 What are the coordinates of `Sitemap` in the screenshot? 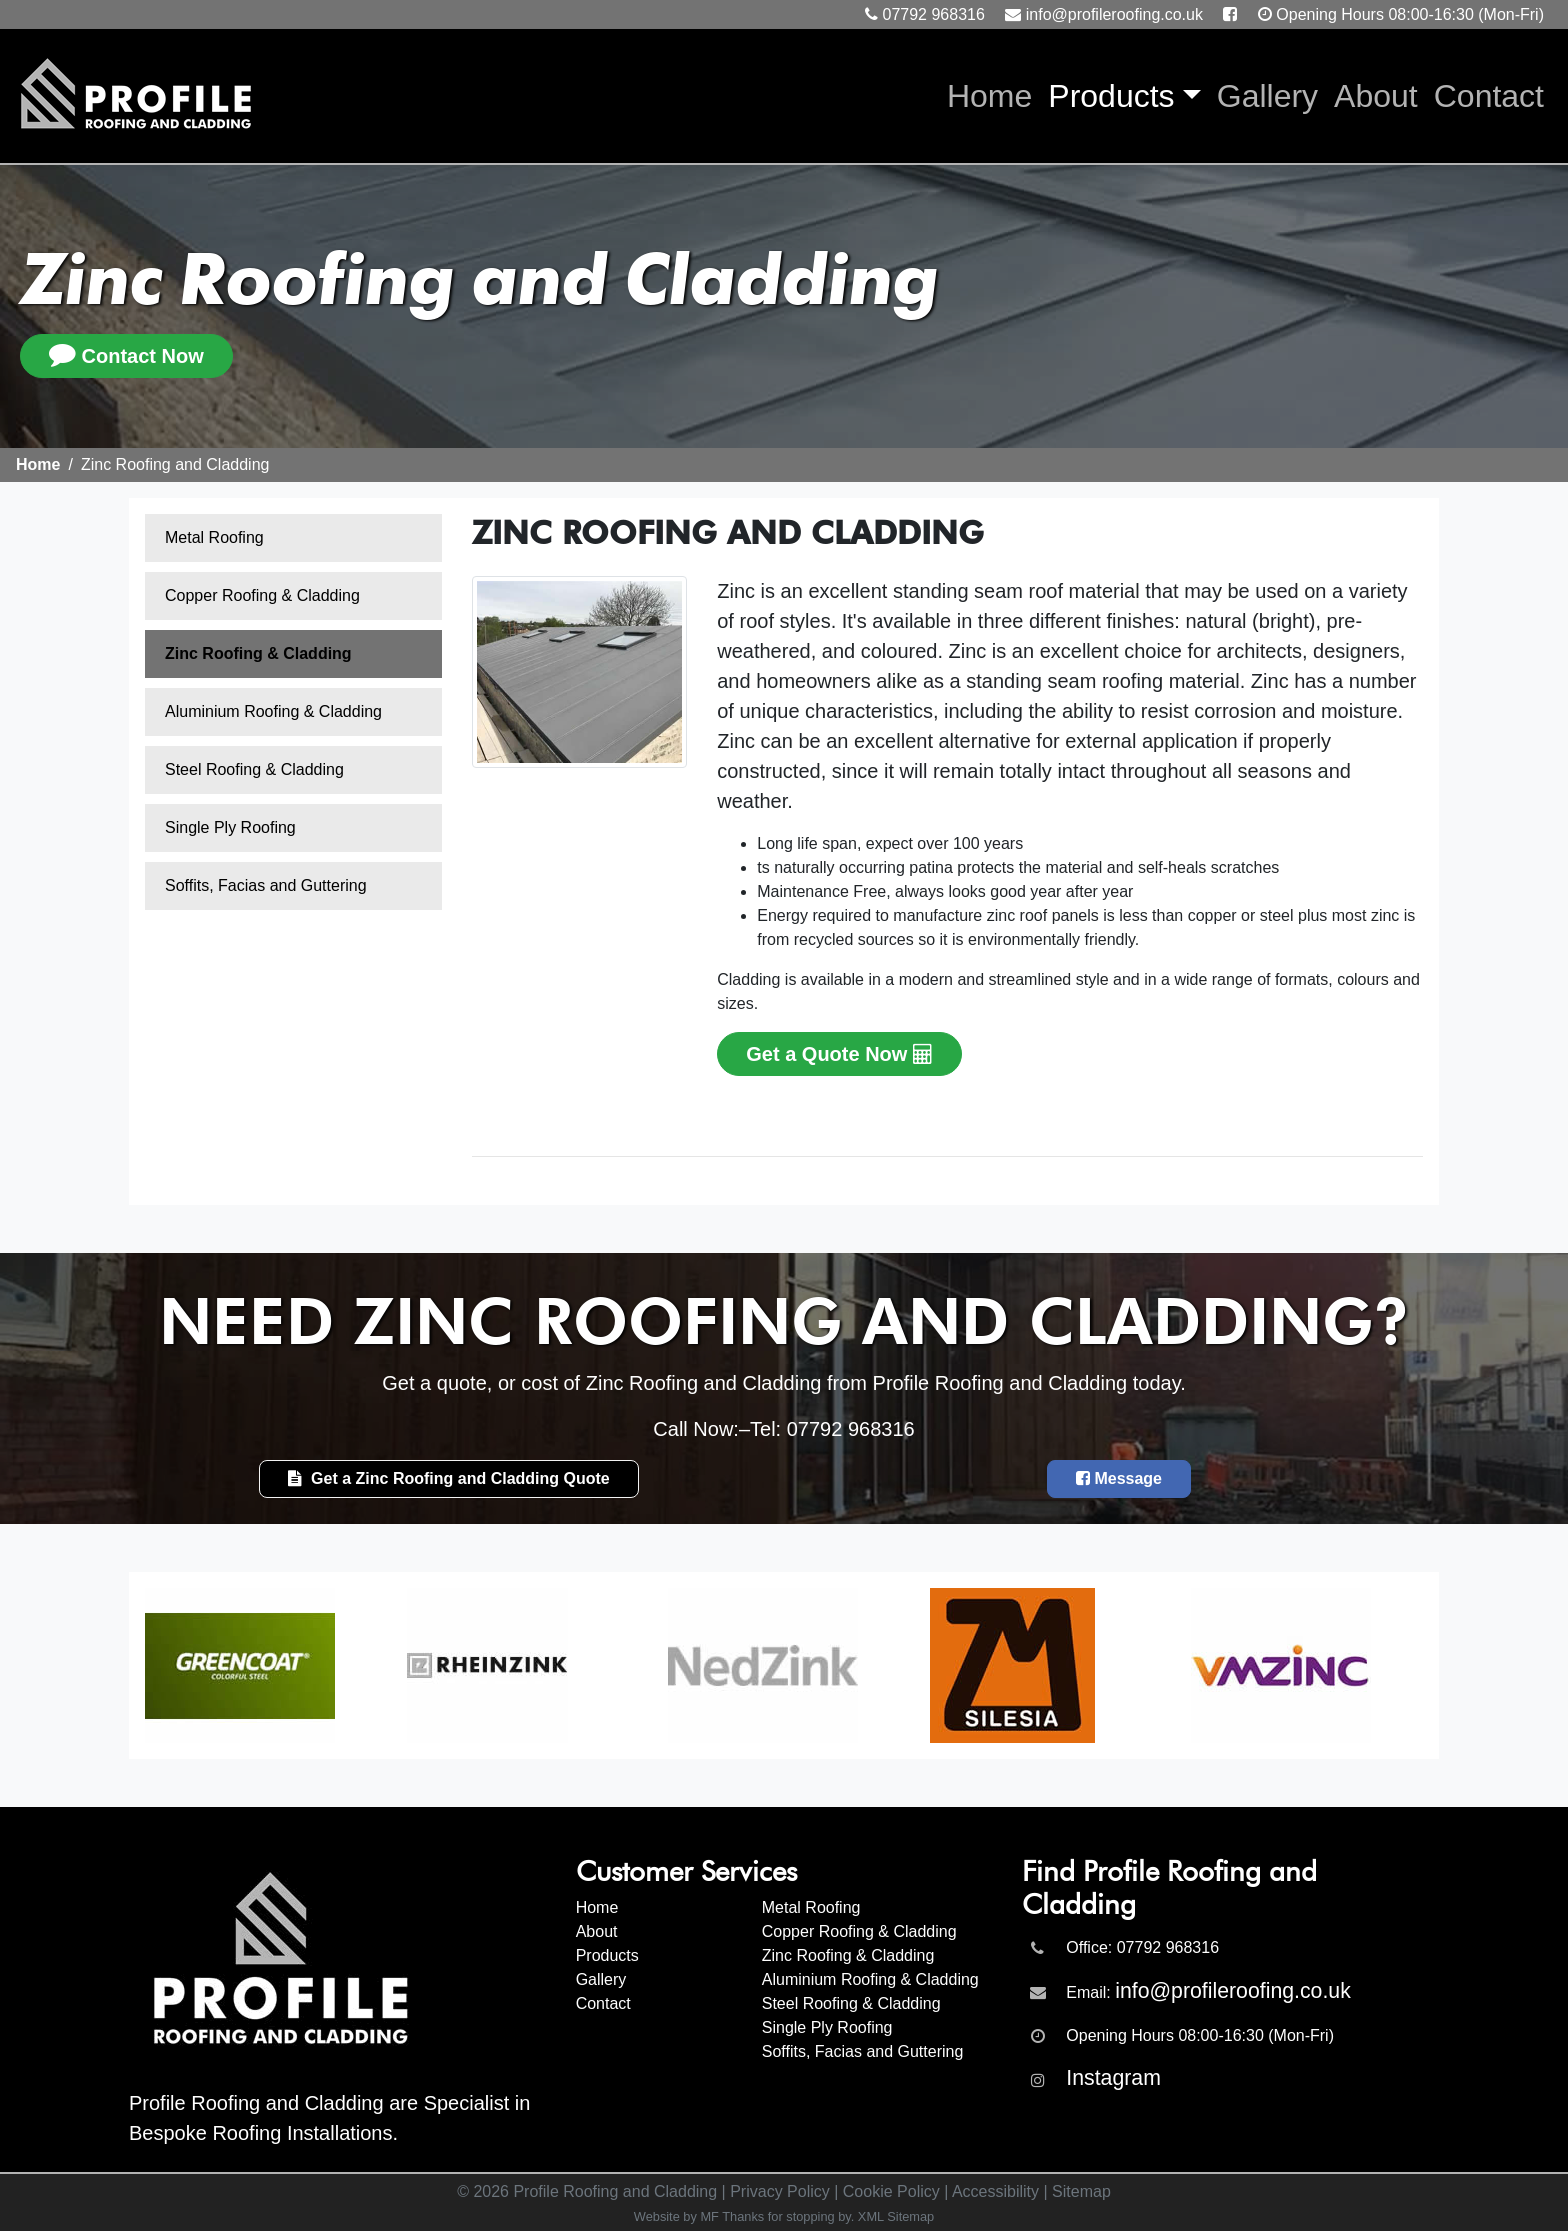 It's located at (1081, 2191).